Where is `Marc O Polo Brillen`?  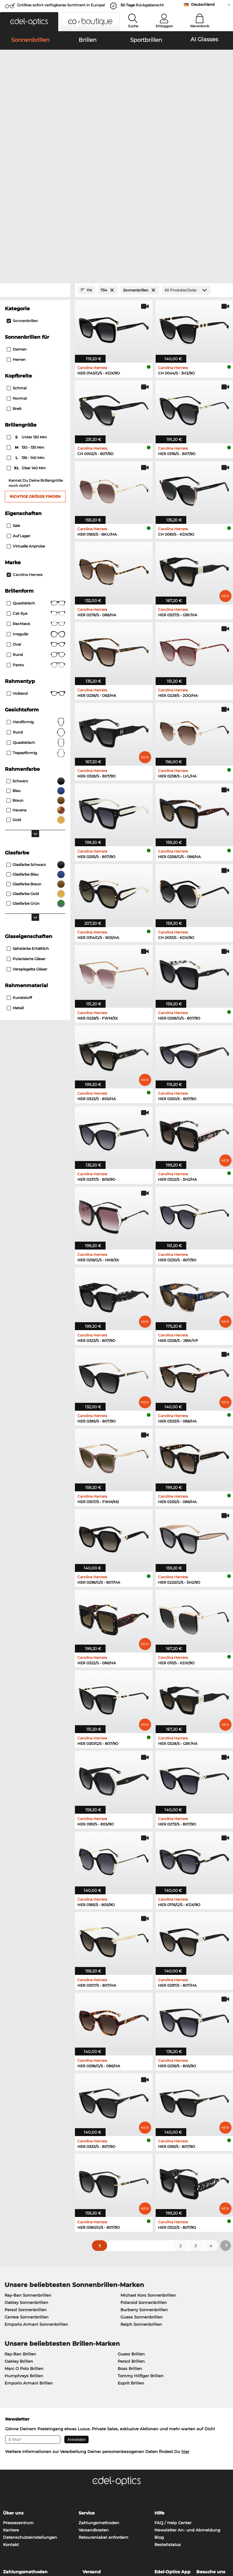 Marc O Polo Brillen is located at coordinates (24, 2240).